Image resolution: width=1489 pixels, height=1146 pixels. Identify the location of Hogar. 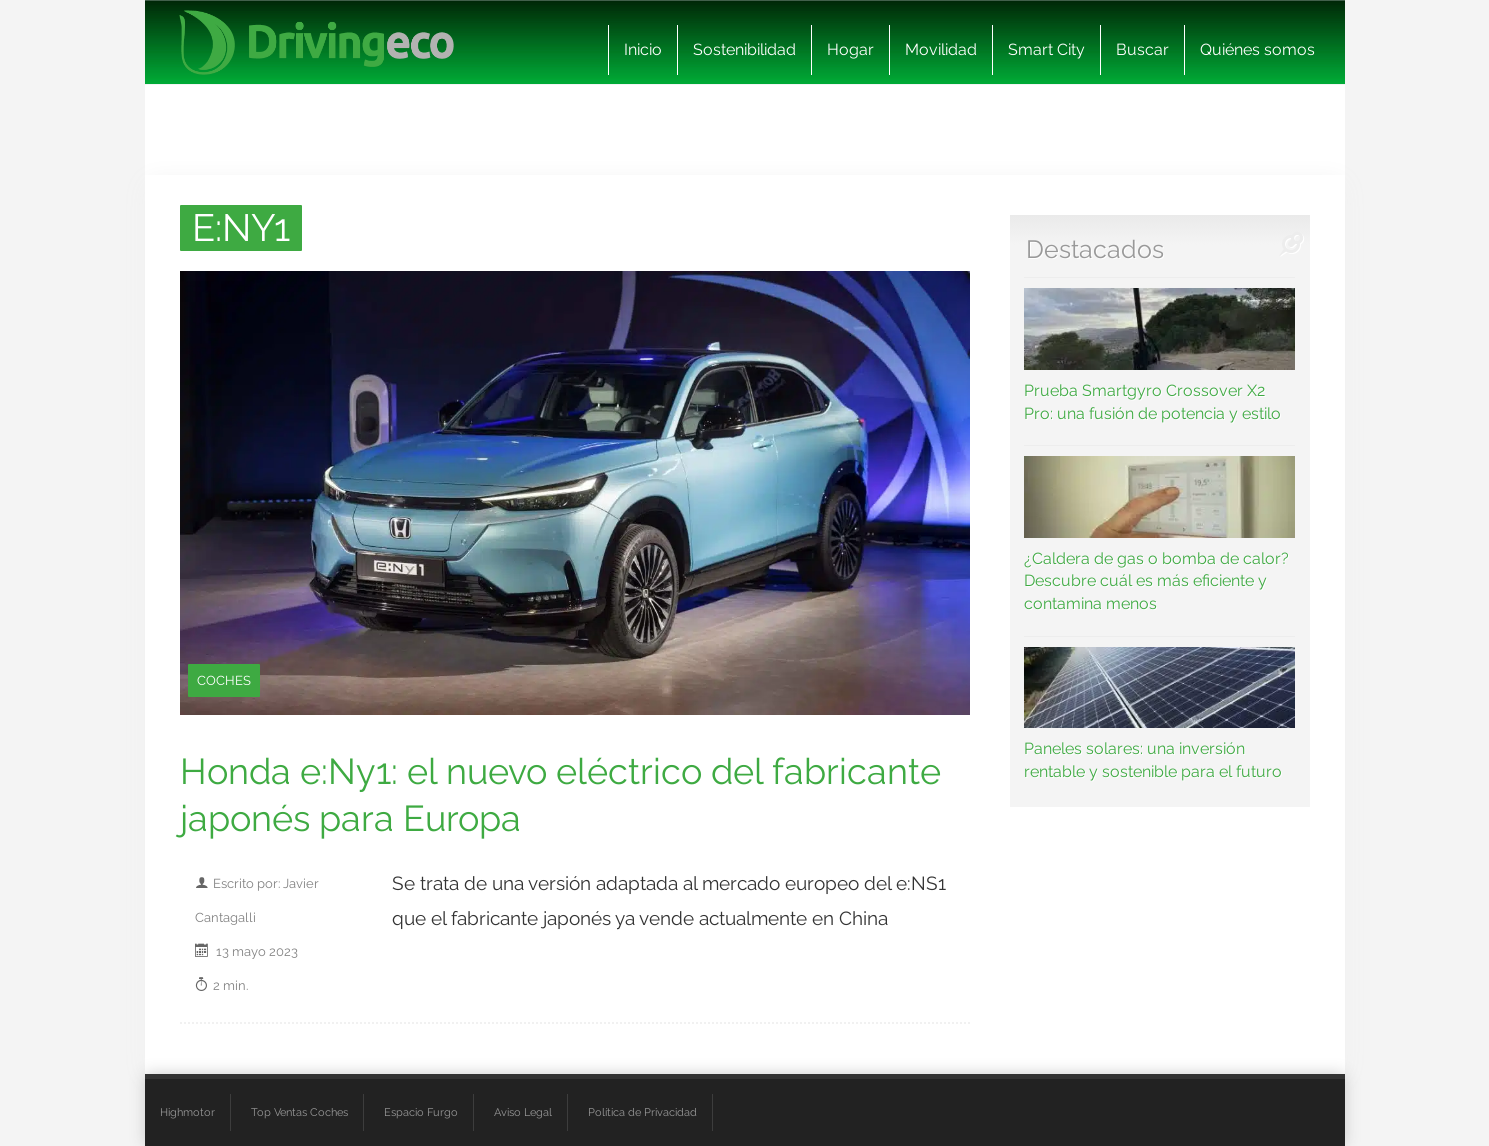
(850, 49).